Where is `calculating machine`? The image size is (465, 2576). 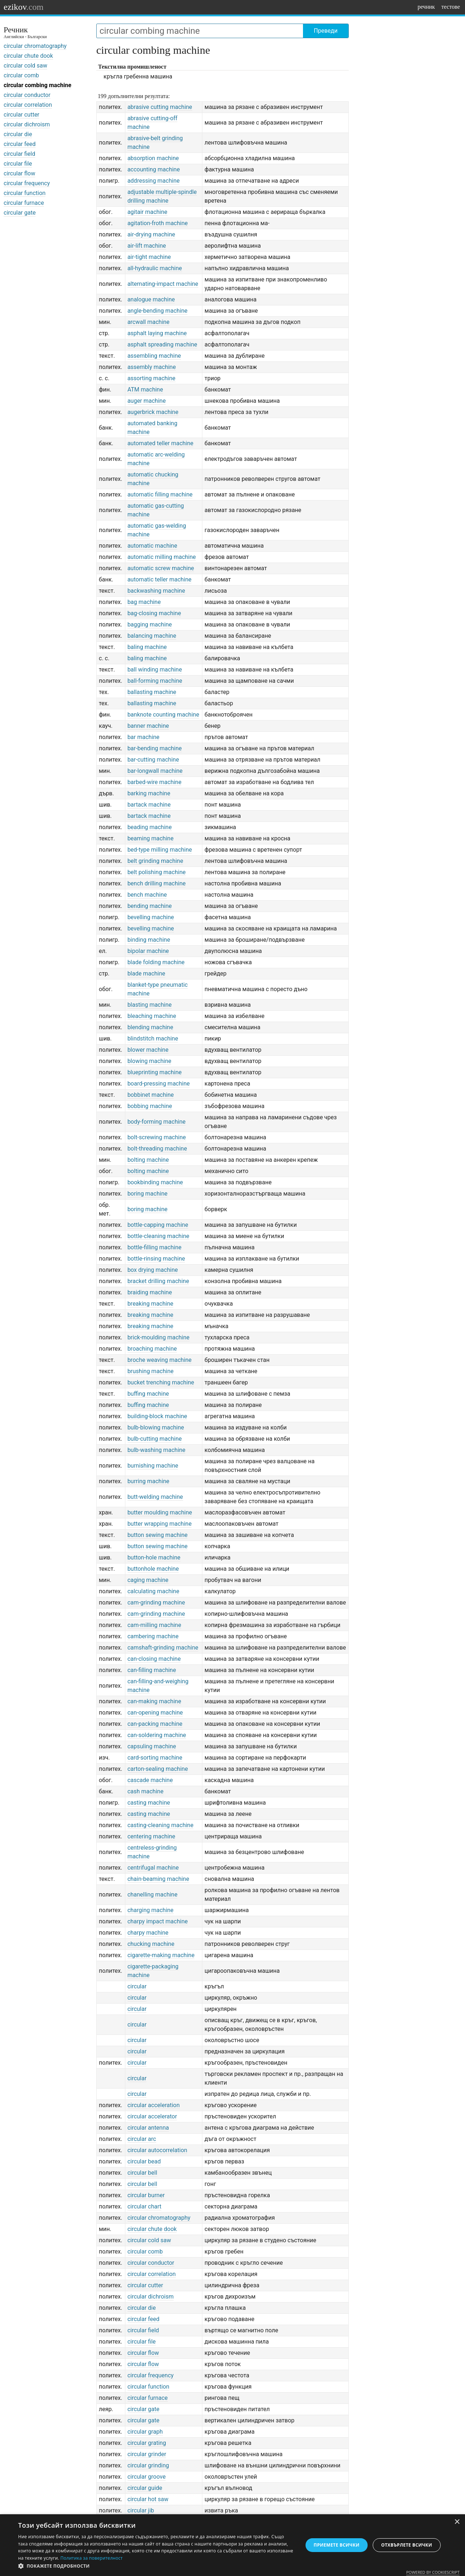
calculating machine is located at coordinates (153, 1591).